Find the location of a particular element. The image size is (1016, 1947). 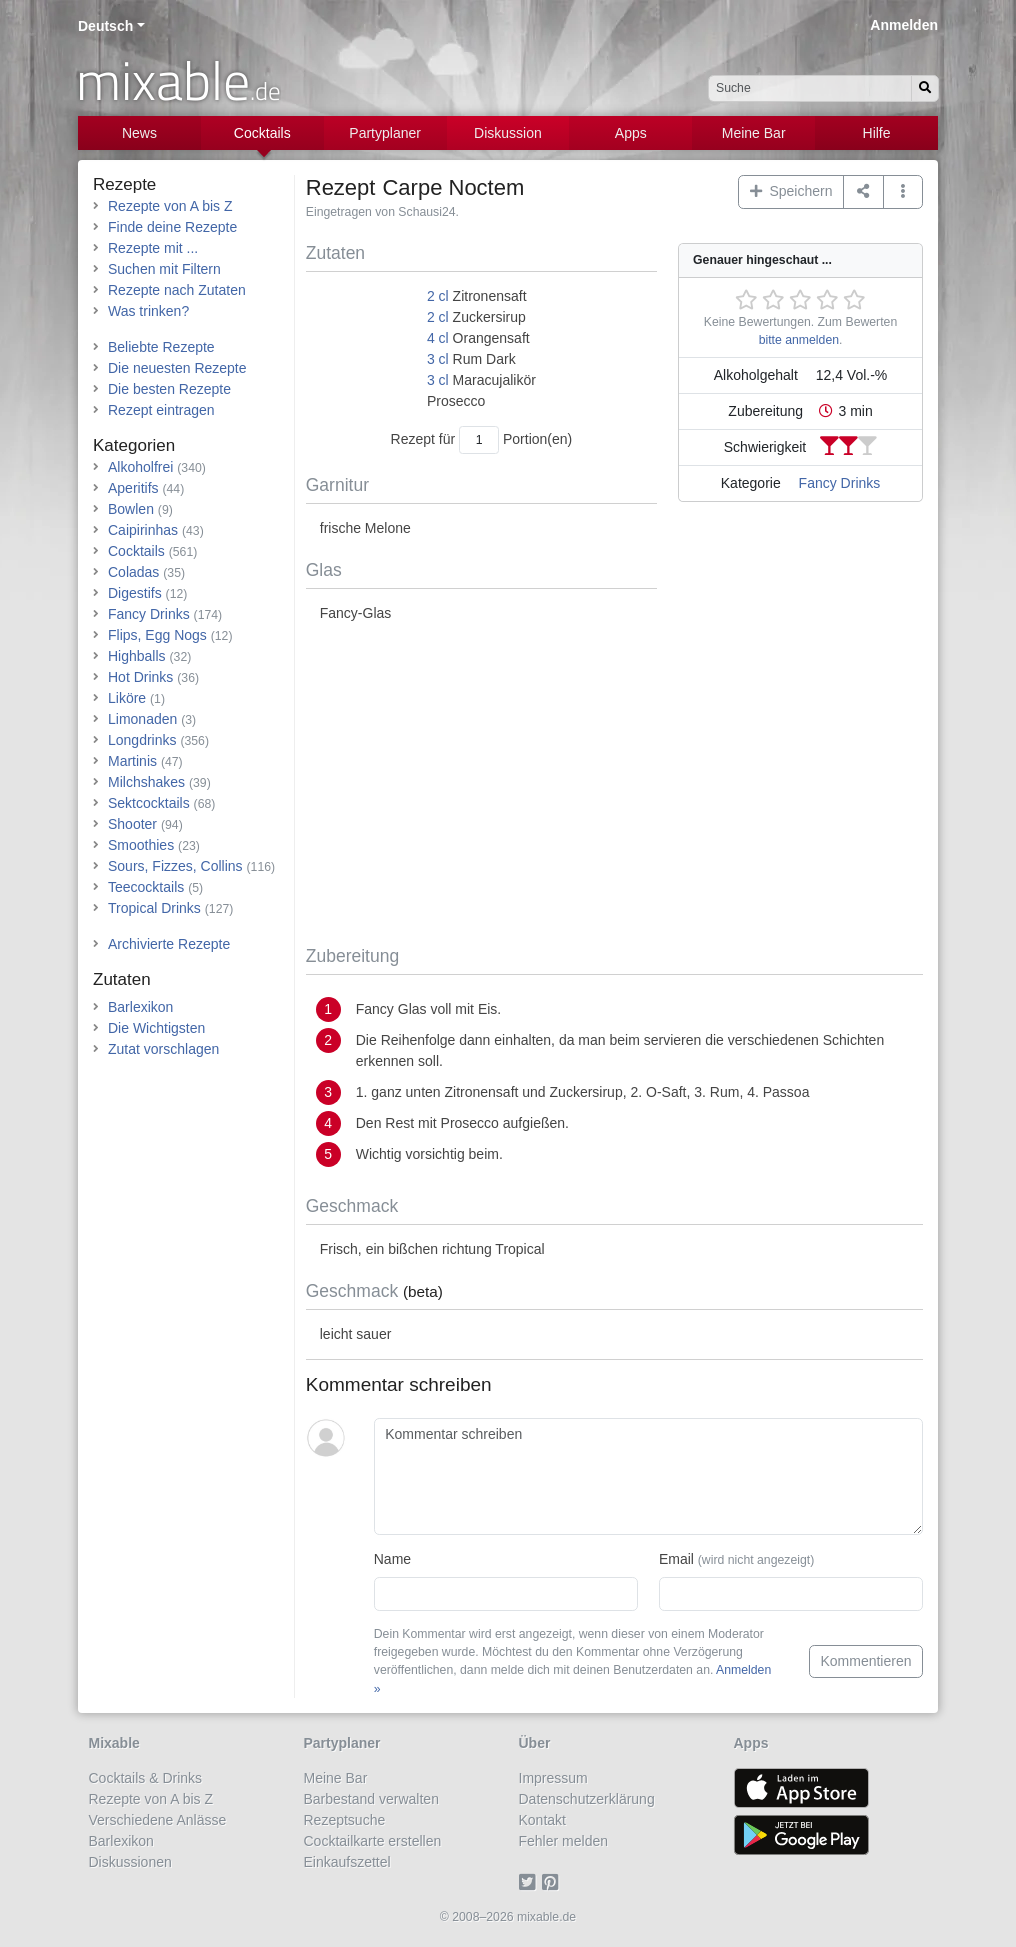

Email is located at coordinates (736, 1559).